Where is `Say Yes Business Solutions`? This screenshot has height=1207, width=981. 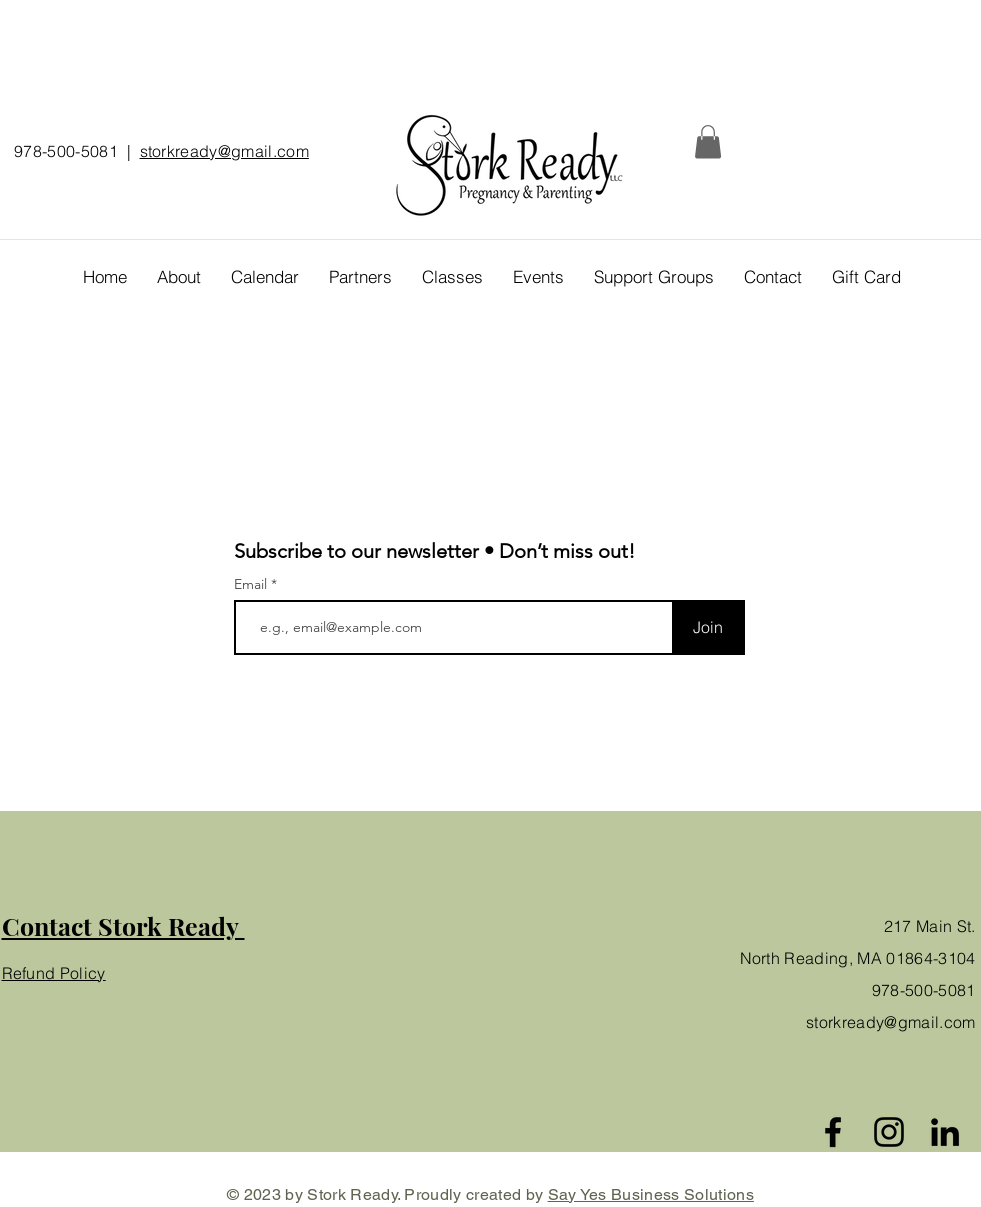 Say Yes Business Solutions is located at coordinates (651, 1194).